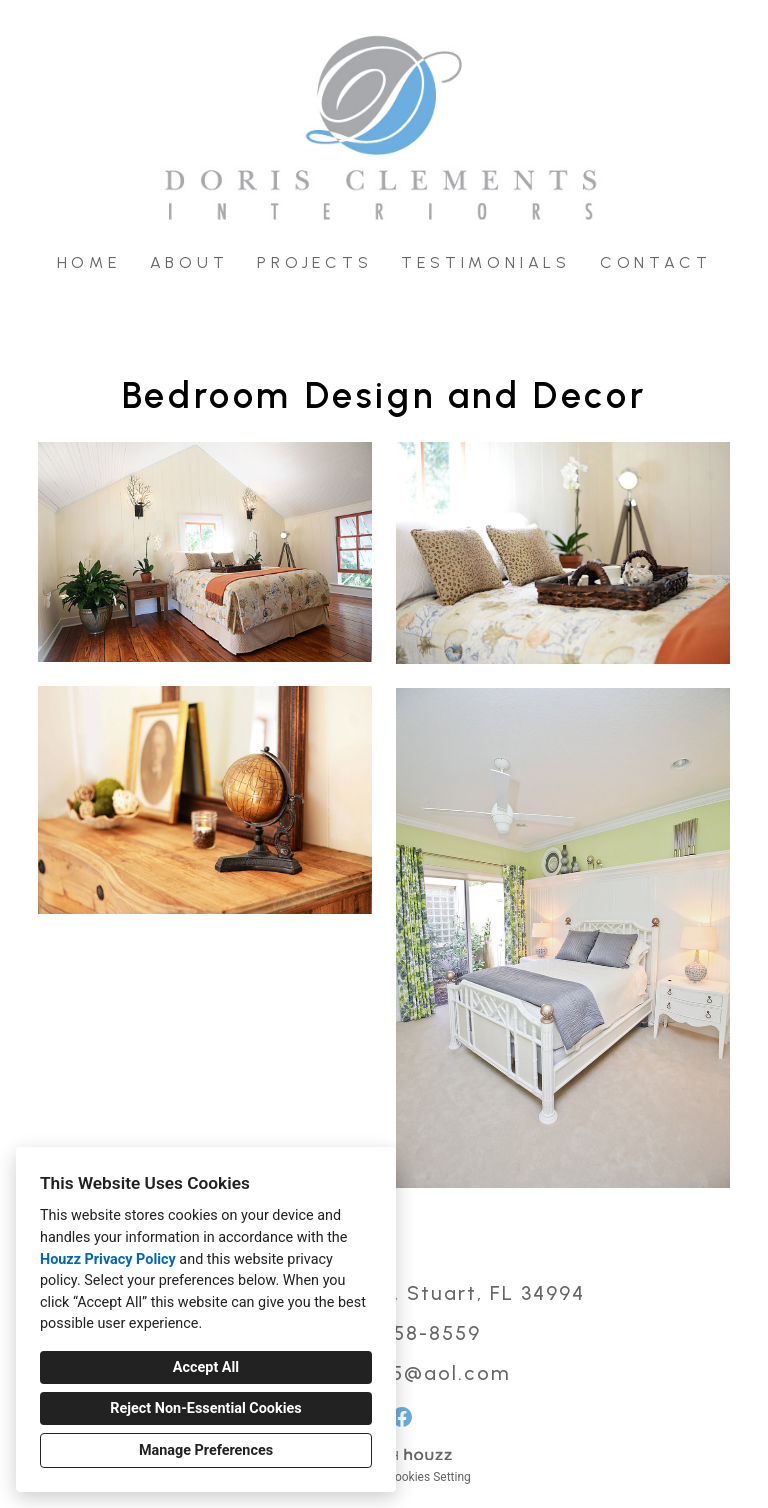 The width and height of the screenshot is (768, 1508). What do you see at coordinates (402, 1417) in the screenshot?
I see `[Facebook]` at bounding box center [402, 1417].